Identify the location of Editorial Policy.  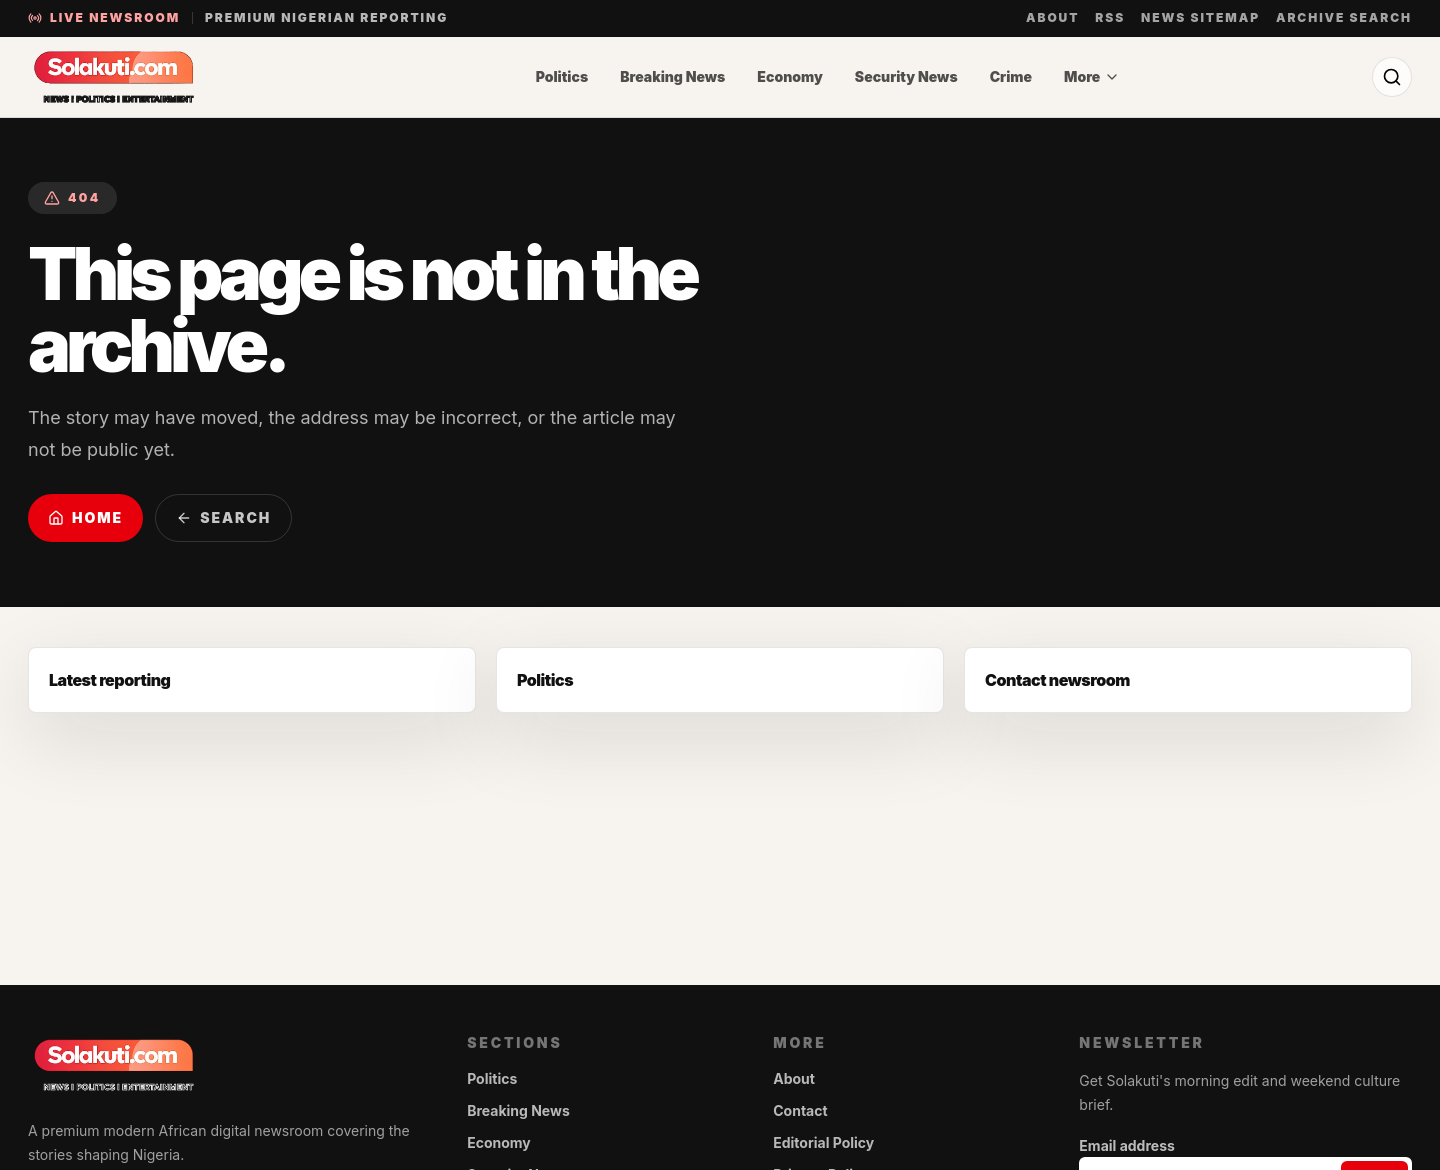
(823, 1142).